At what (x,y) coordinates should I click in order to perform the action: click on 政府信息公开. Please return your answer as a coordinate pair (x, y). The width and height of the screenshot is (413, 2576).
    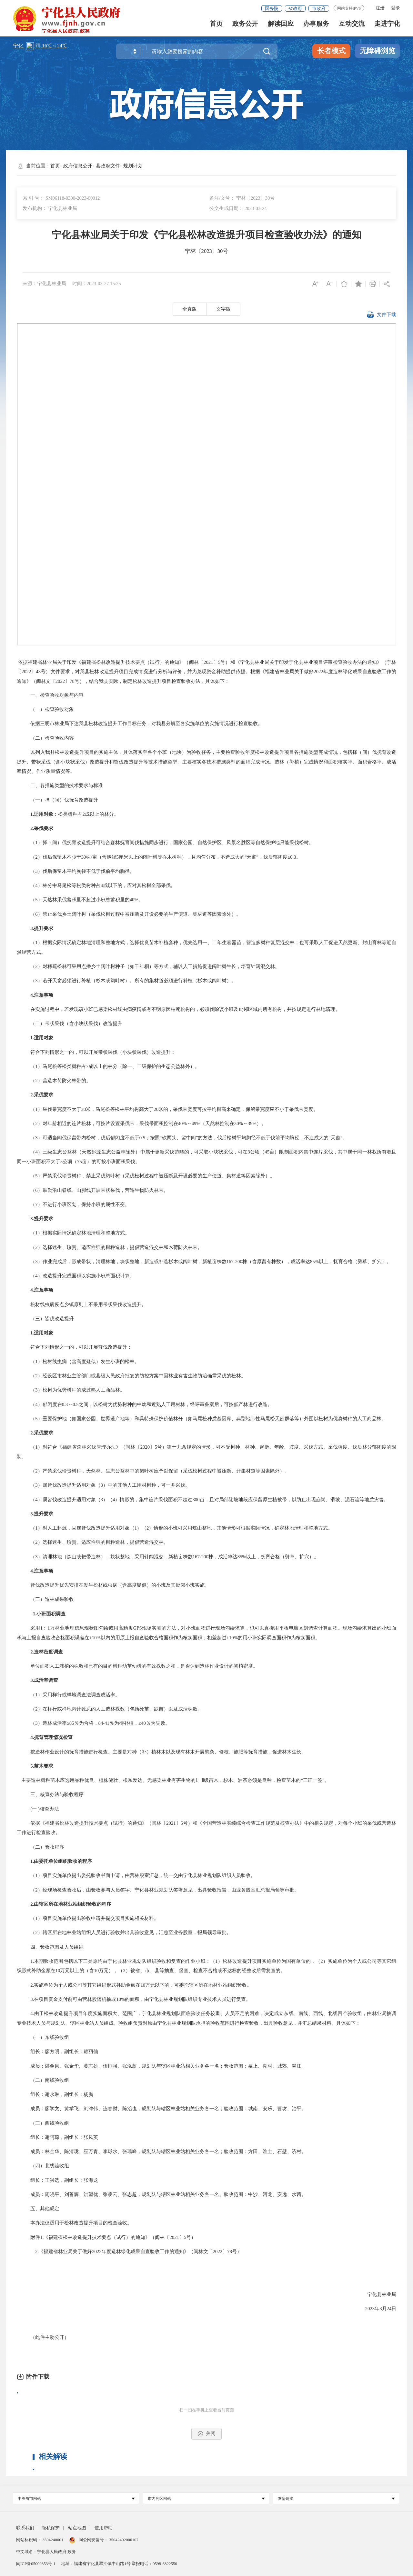
    Looking at the image, I should click on (77, 165).